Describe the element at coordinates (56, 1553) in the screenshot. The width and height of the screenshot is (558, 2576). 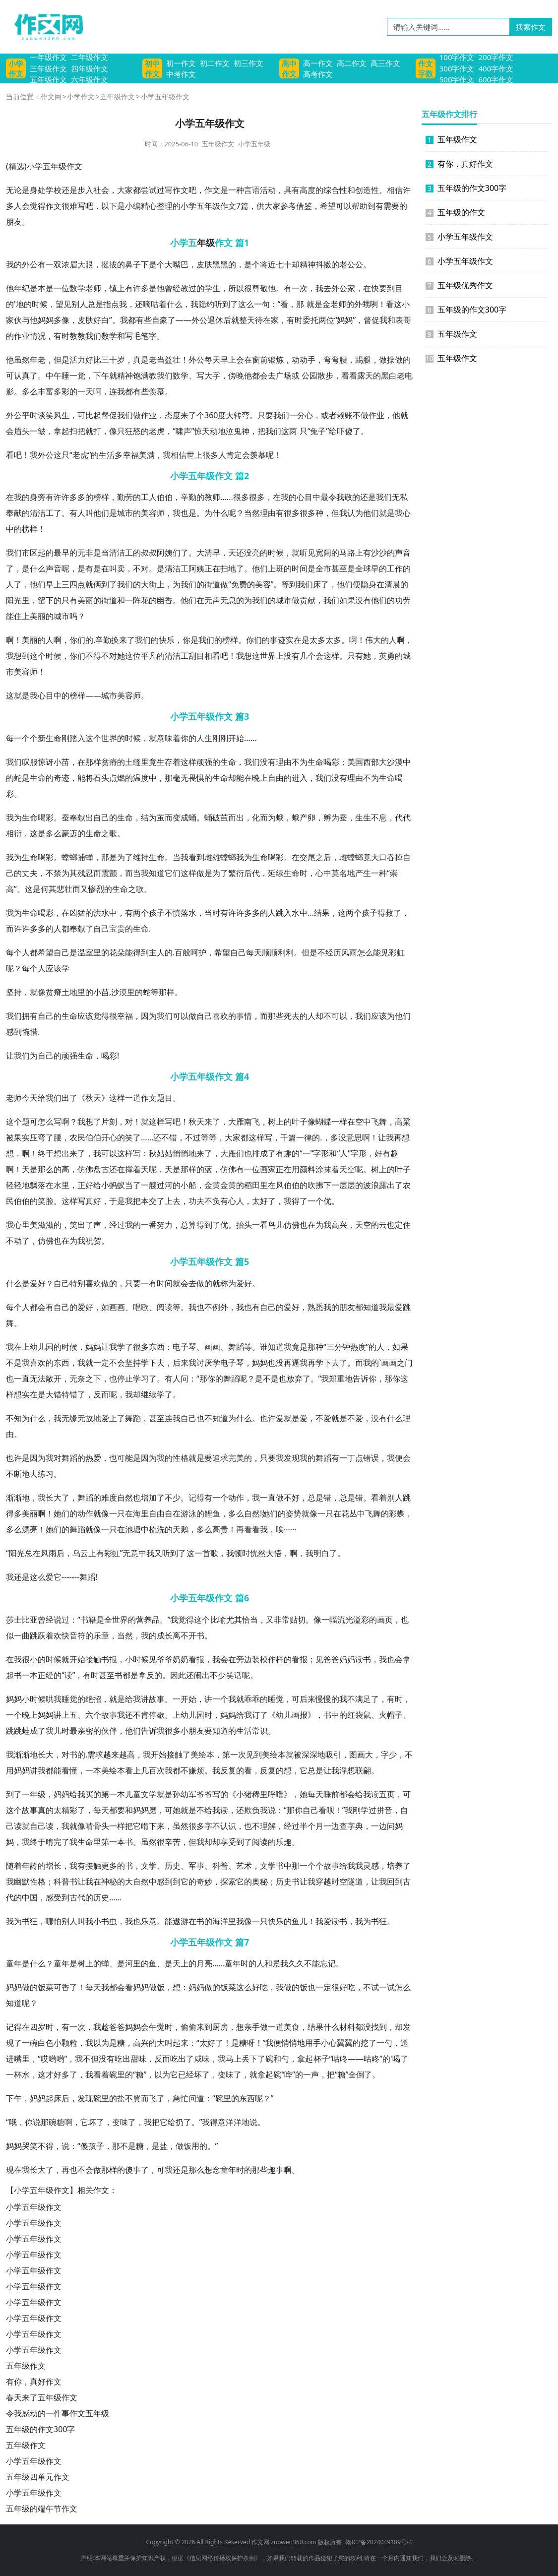
I see `雨后` at that location.